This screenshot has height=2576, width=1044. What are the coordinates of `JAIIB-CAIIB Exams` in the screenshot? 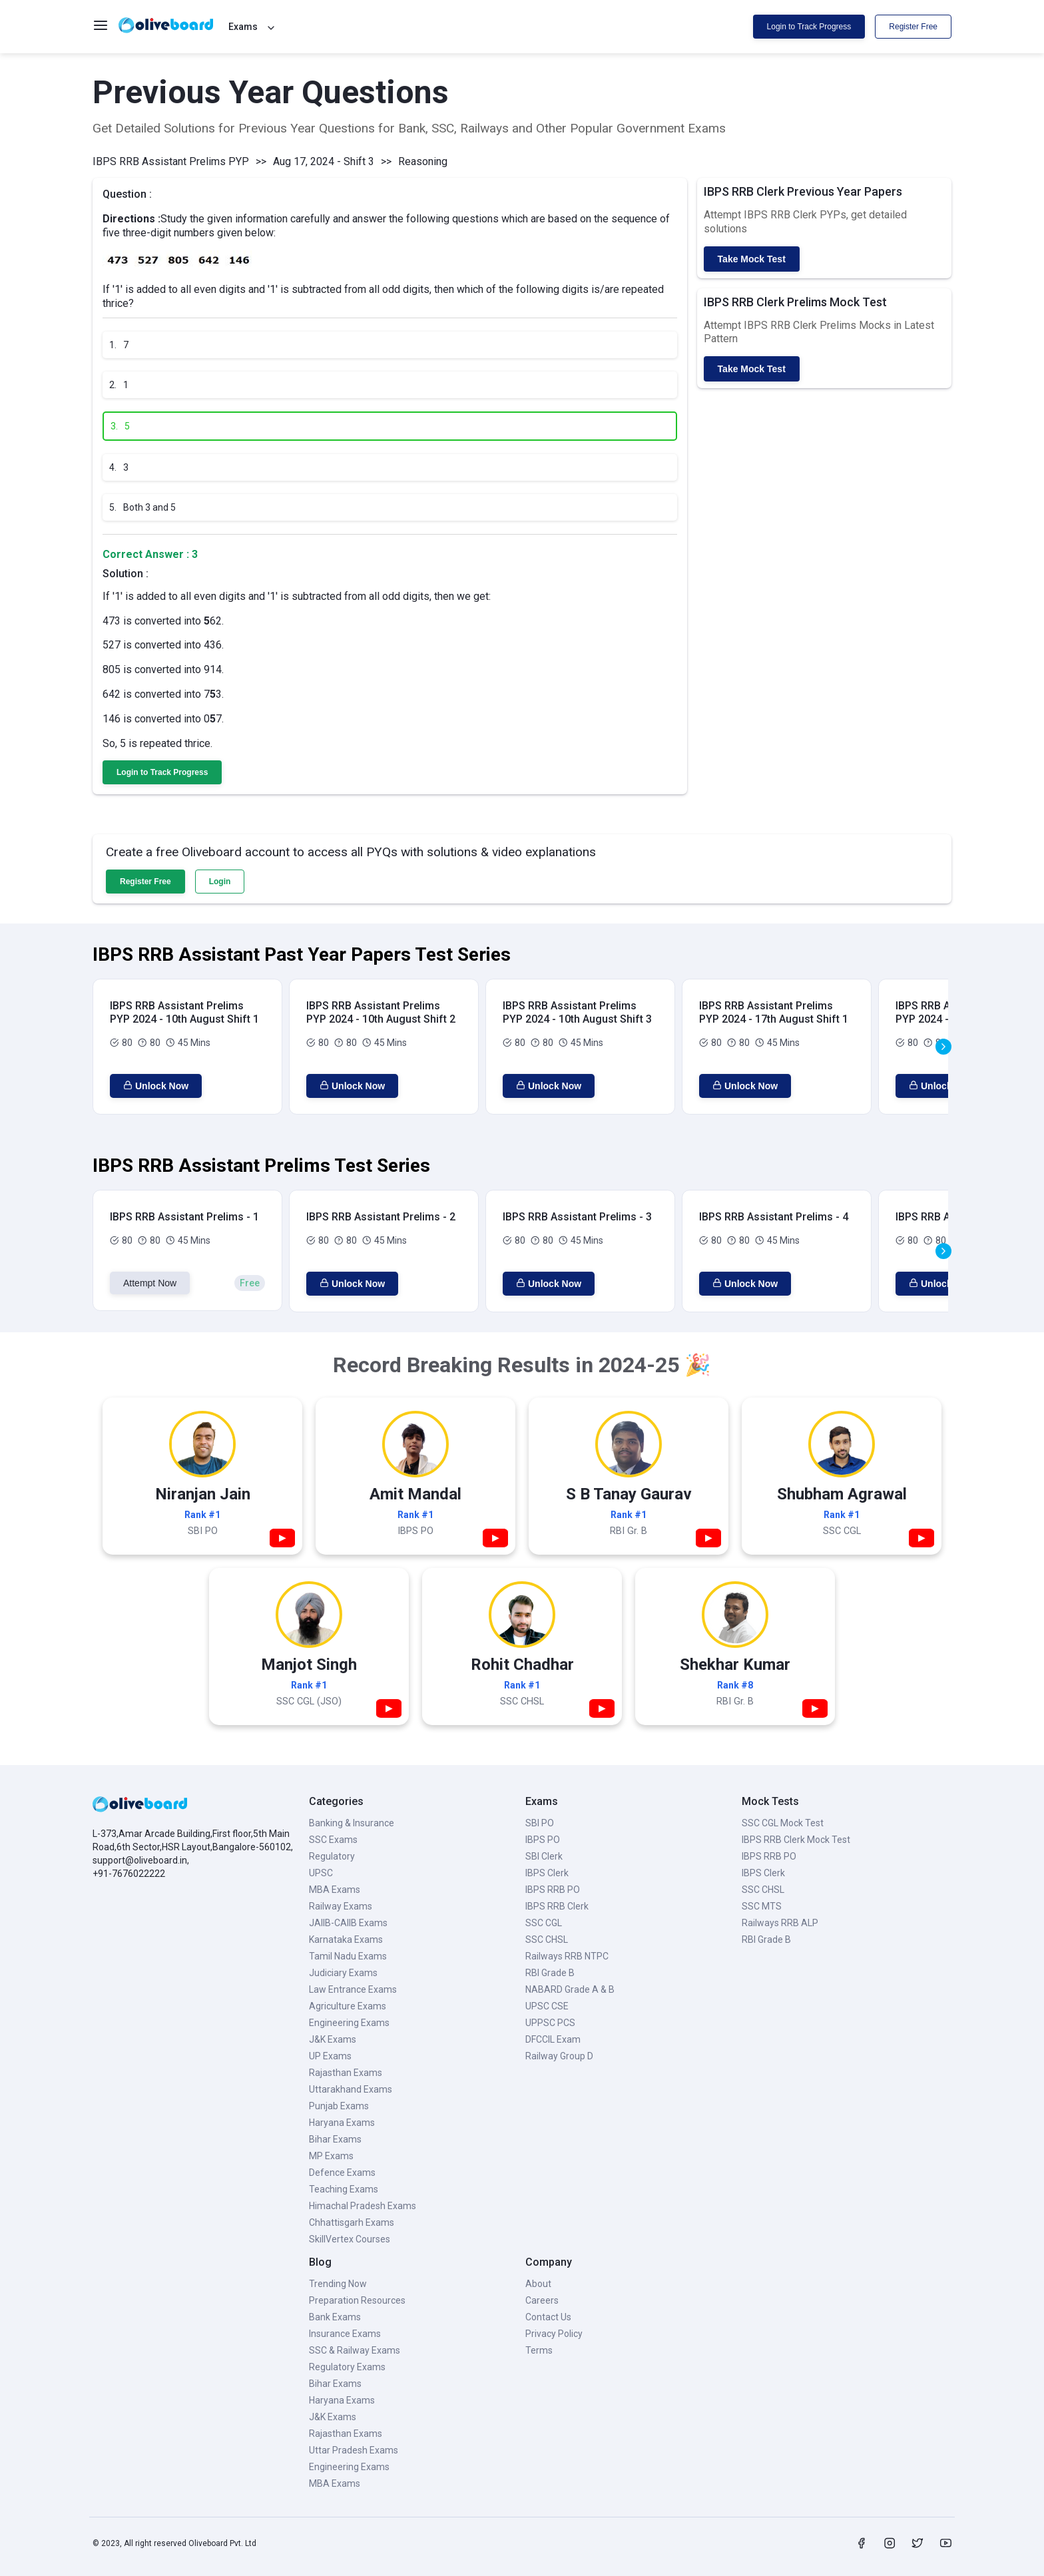 It's located at (348, 1923).